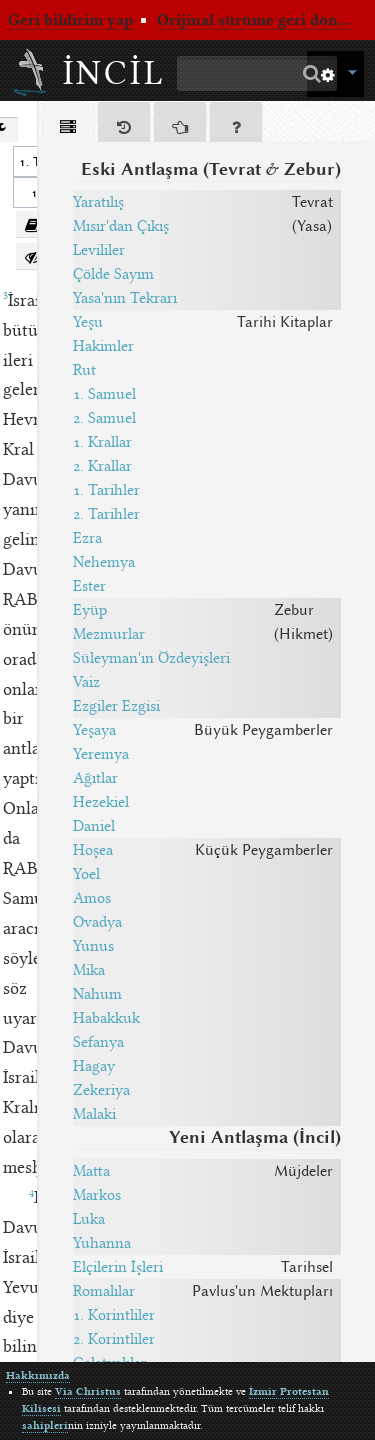  Describe the element at coordinates (92, 898) in the screenshot. I see `Amos` at that location.